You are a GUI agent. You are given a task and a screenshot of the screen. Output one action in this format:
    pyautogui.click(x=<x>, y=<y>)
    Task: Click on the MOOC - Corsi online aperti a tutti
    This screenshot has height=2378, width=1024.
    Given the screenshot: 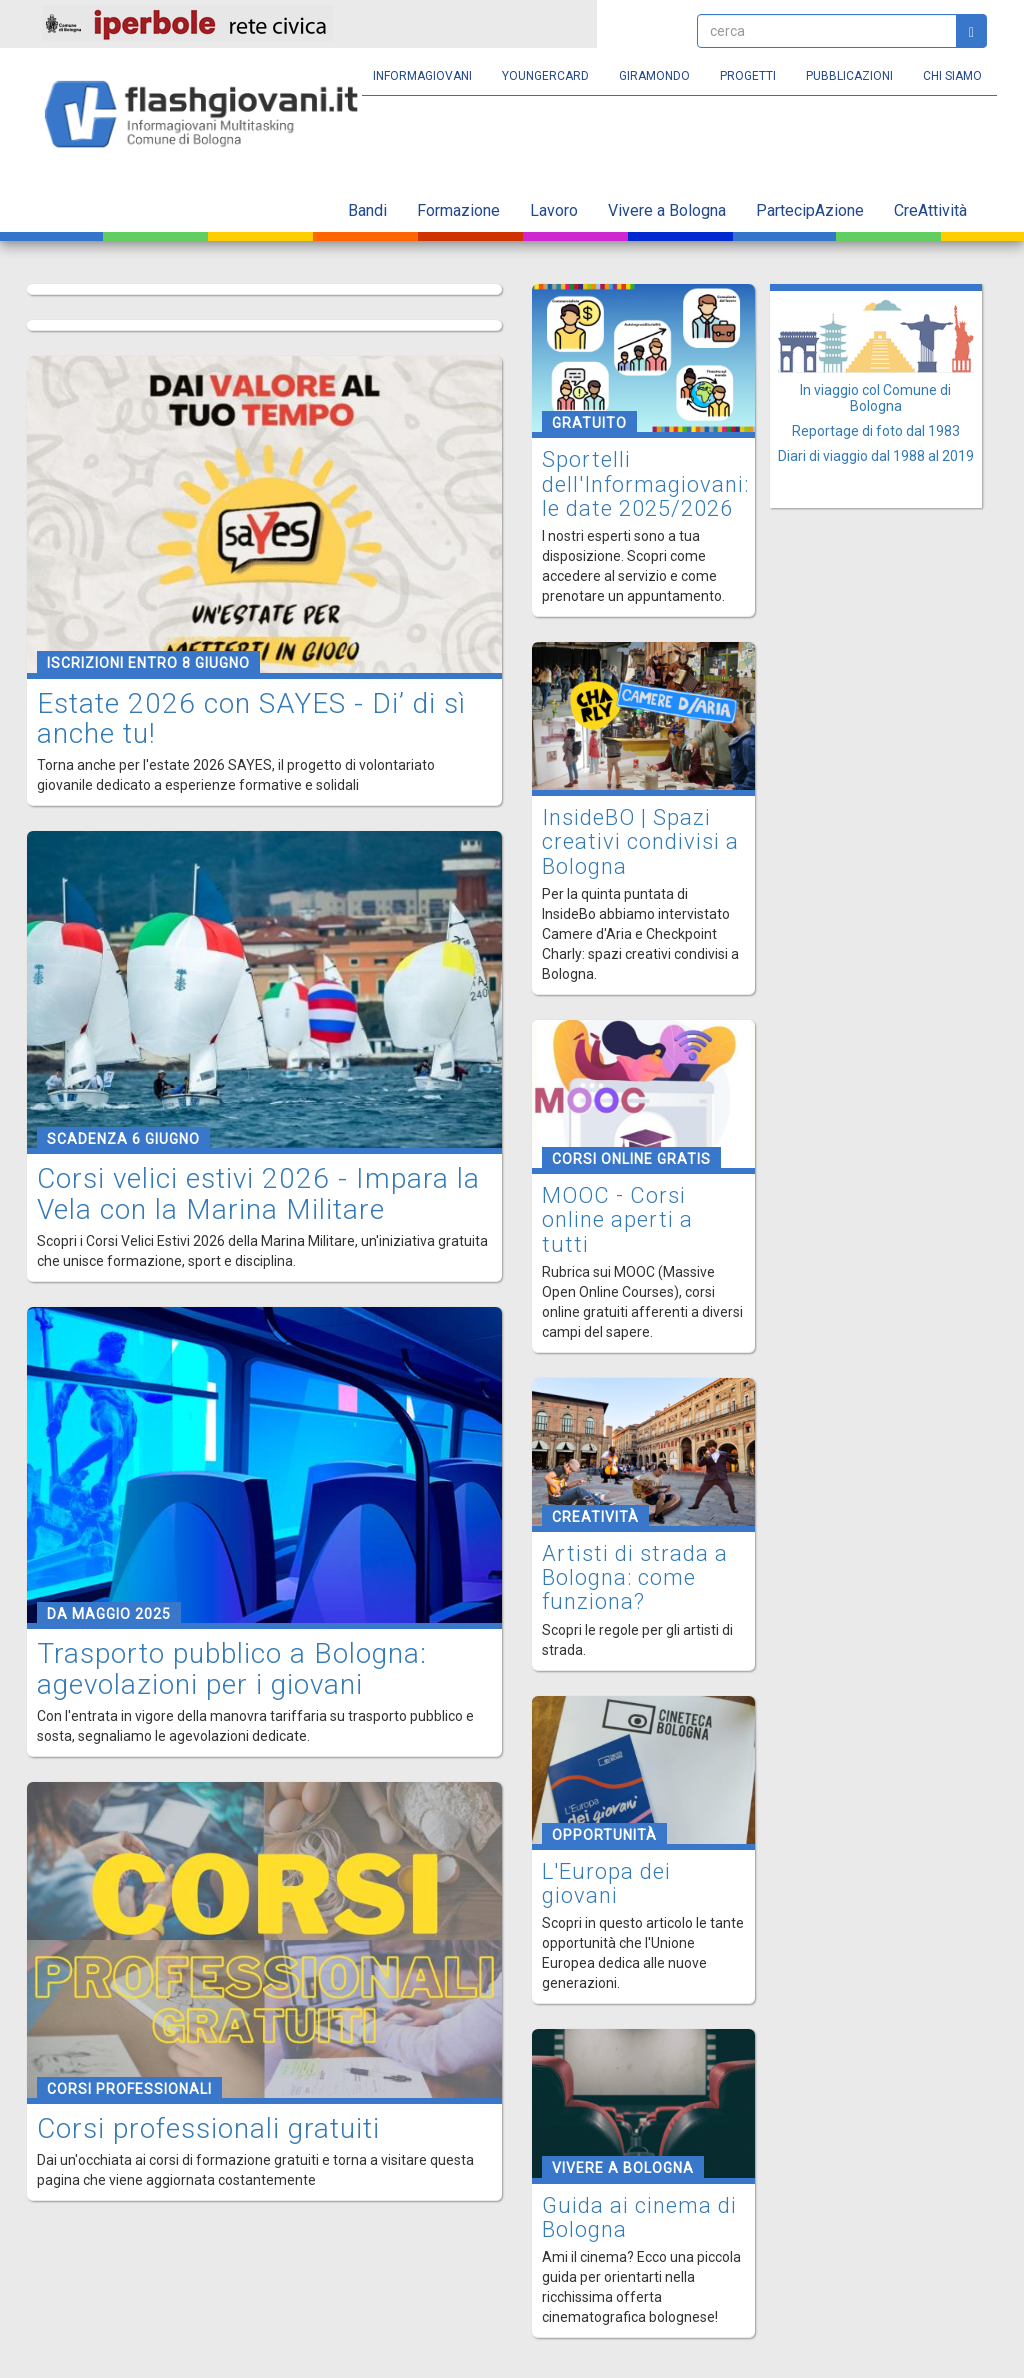 What is the action you would take?
    pyautogui.click(x=617, y=1219)
    